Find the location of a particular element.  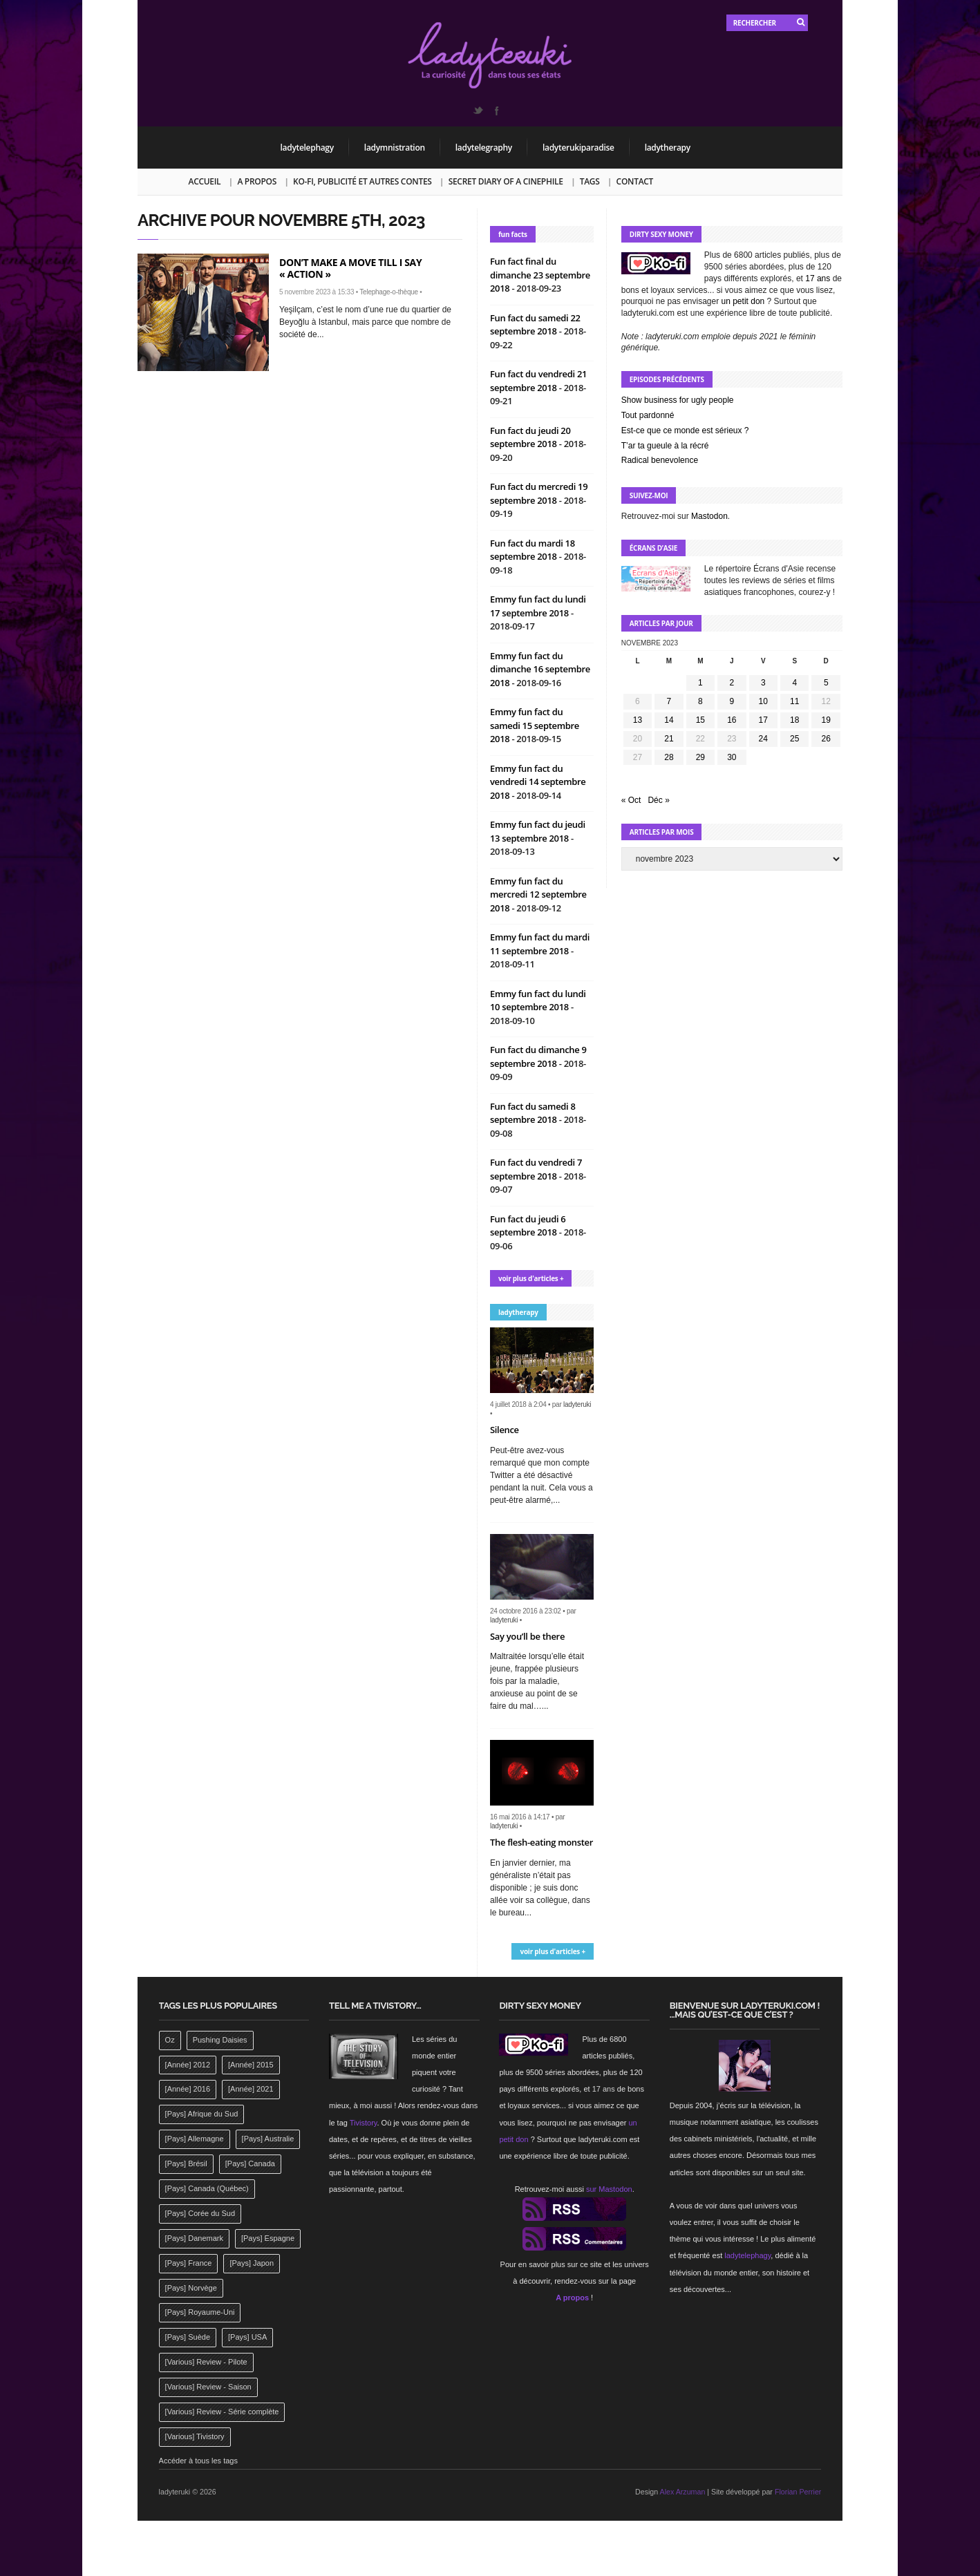

Facebook is located at coordinates (496, 110).